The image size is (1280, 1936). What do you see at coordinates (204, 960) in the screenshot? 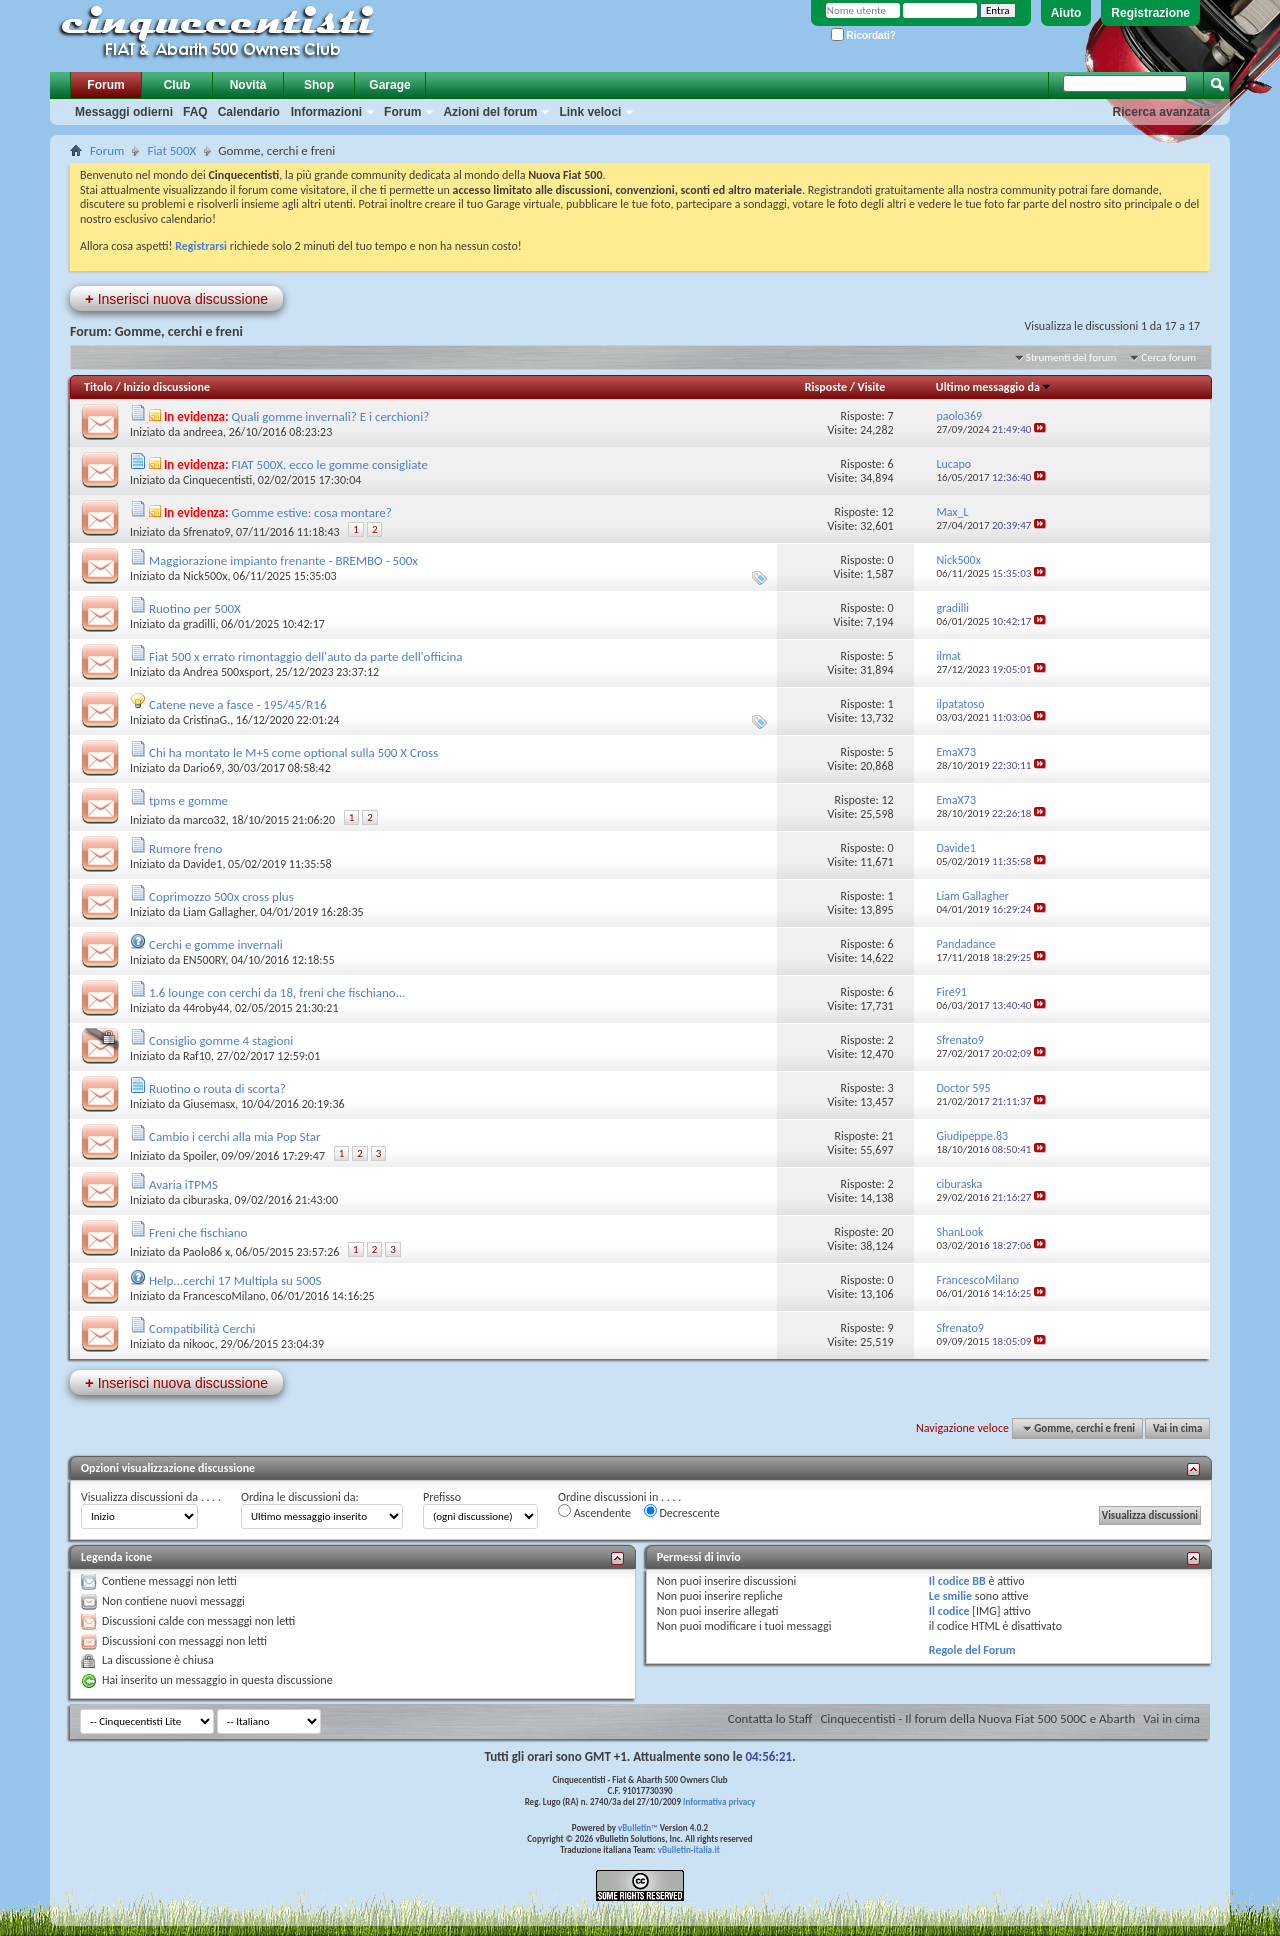
I see `EN500RY` at bounding box center [204, 960].